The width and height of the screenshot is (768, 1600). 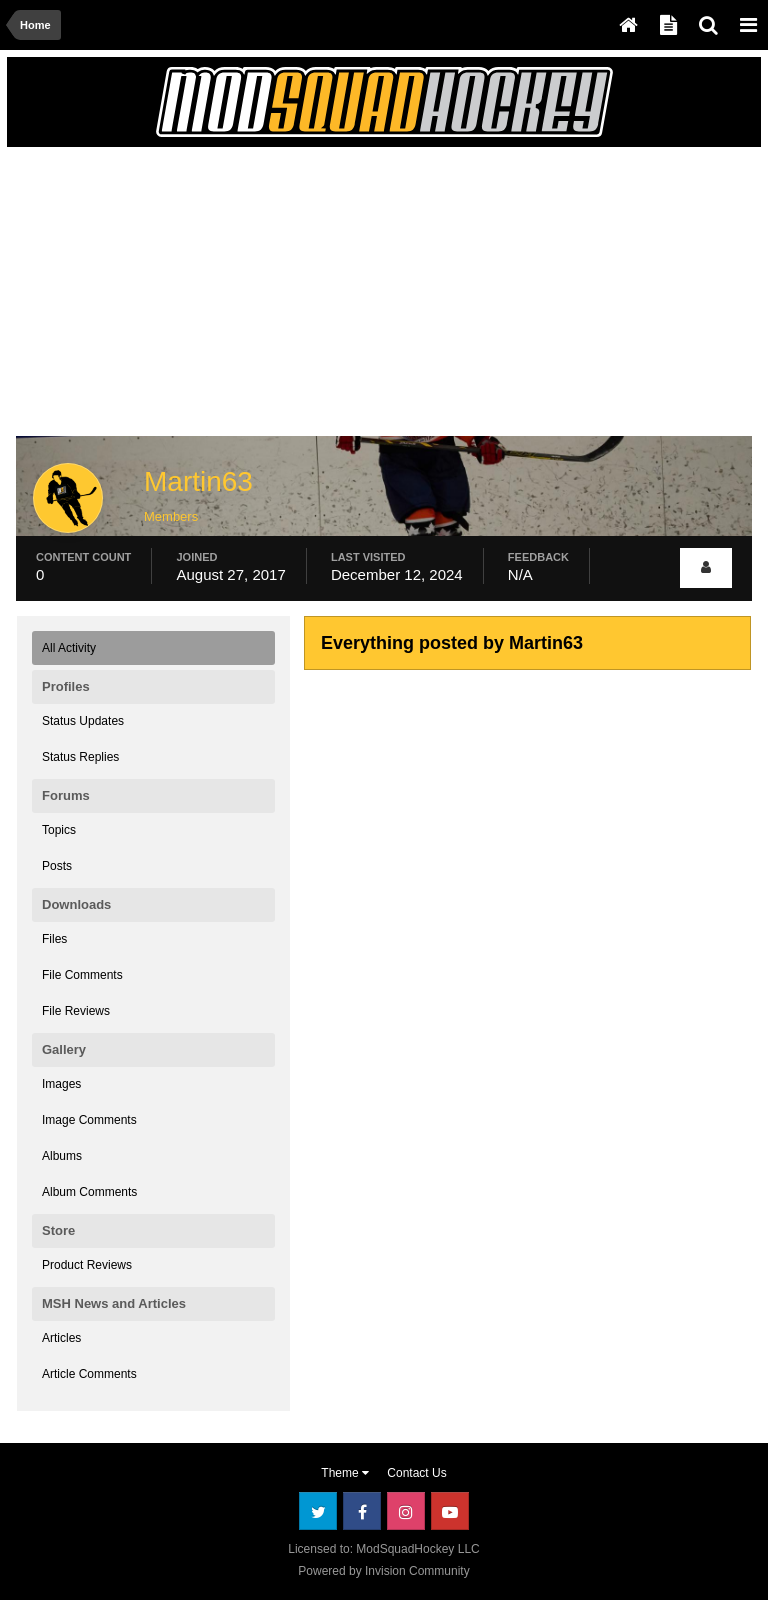 What do you see at coordinates (87, 1265) in the screenshot?
I see `Product Reviews` at bounding box center [87, 1265].